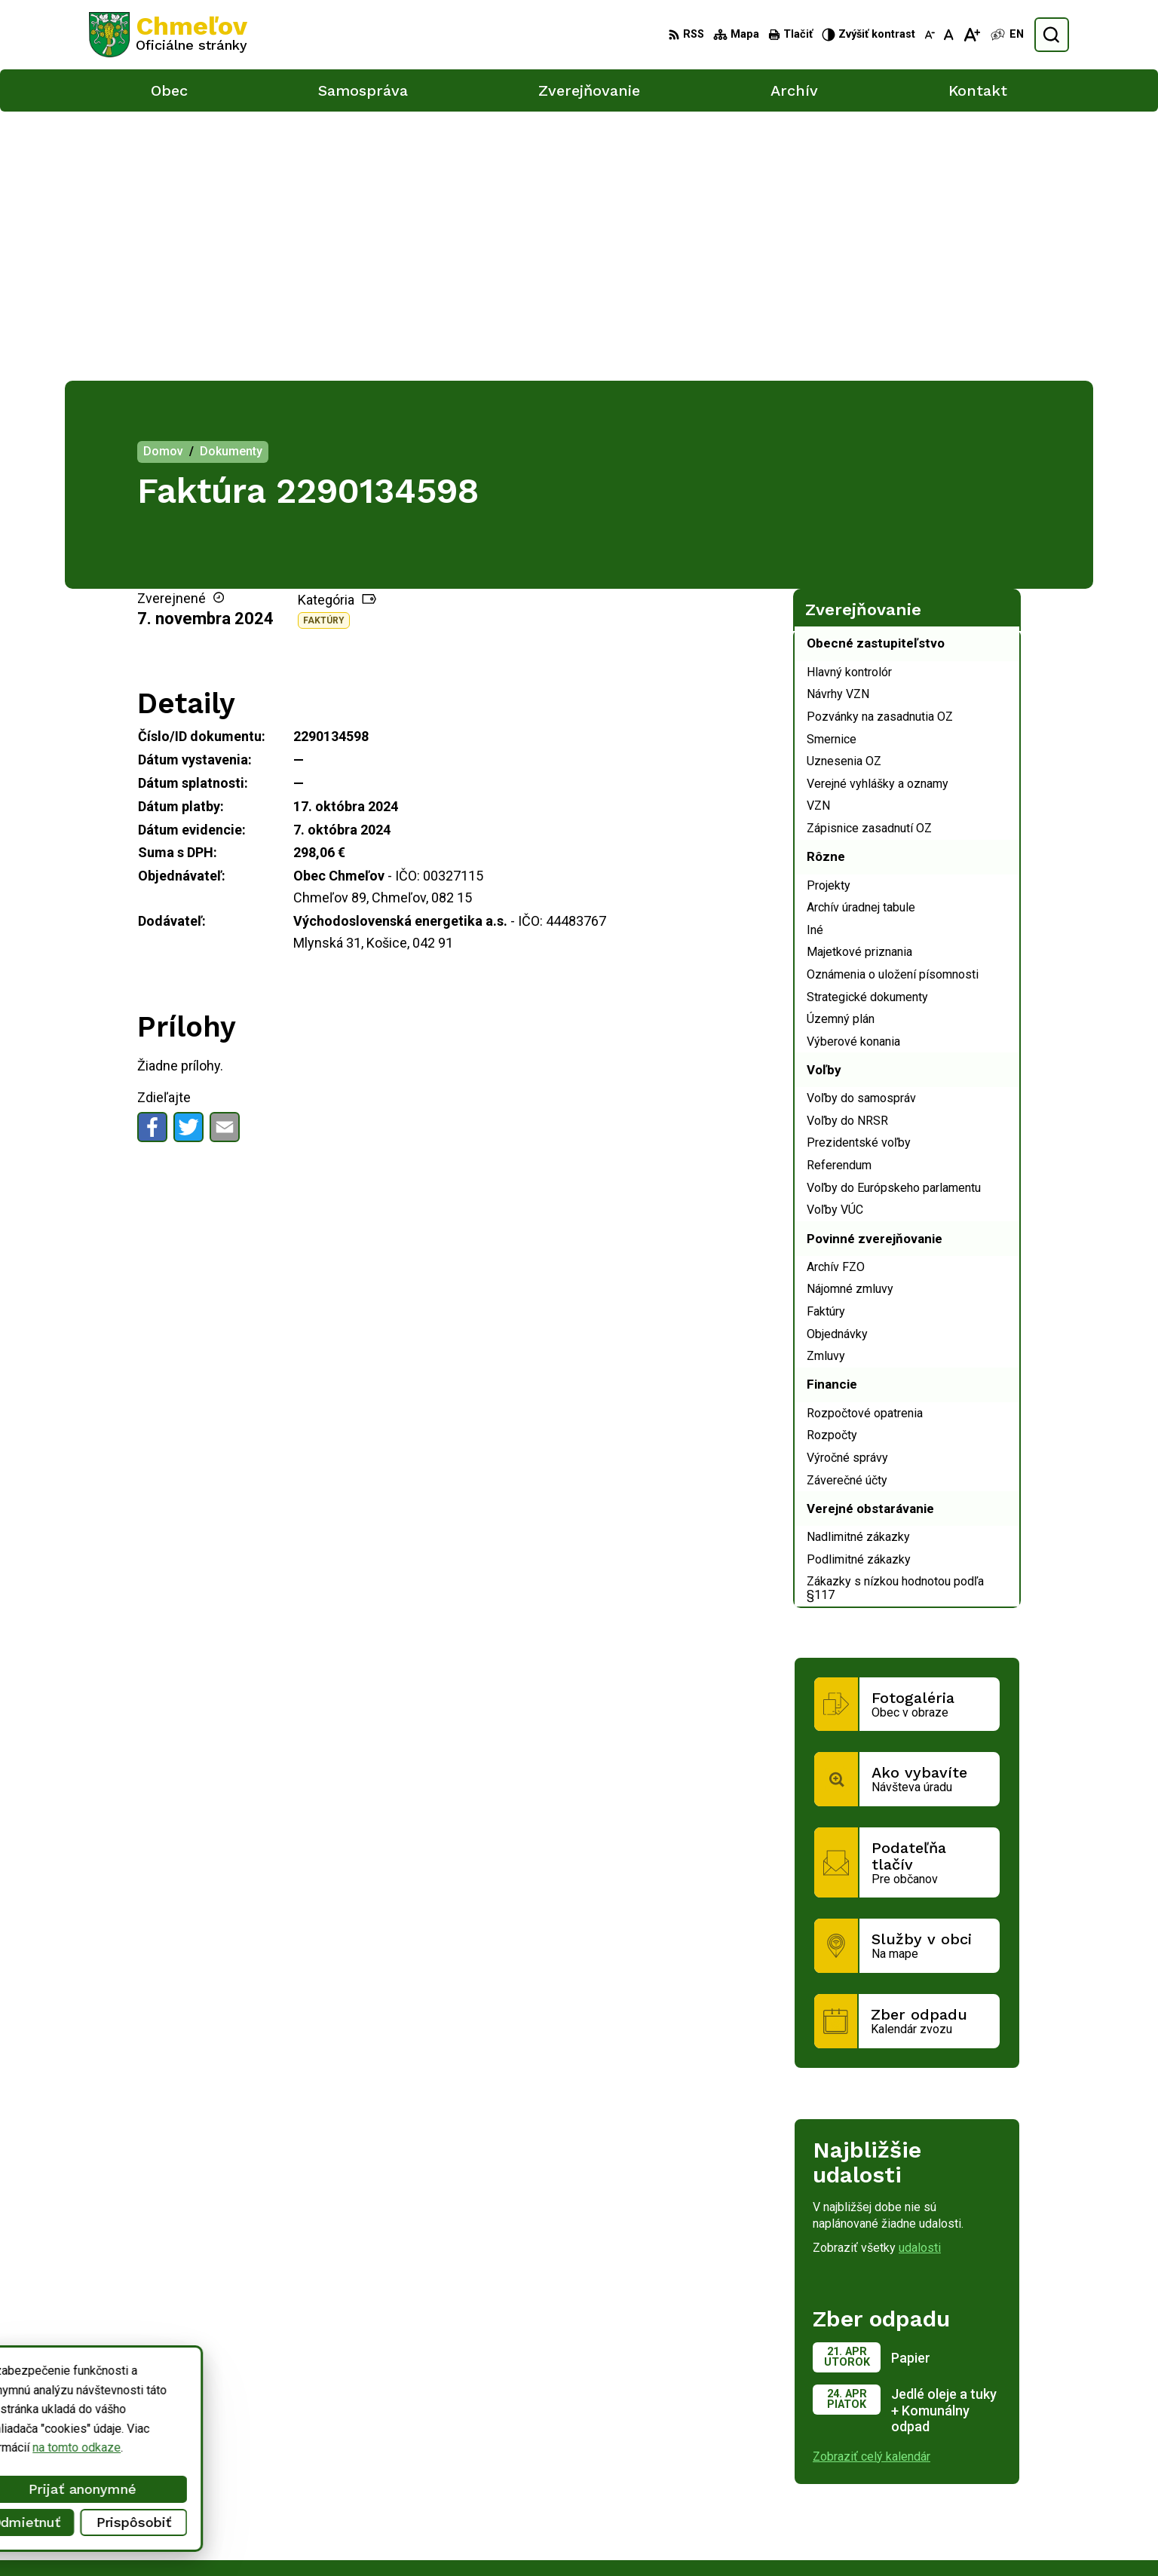  I want to click on udalosti [Zobraziť všetky udalosti], so click(920, 1978).